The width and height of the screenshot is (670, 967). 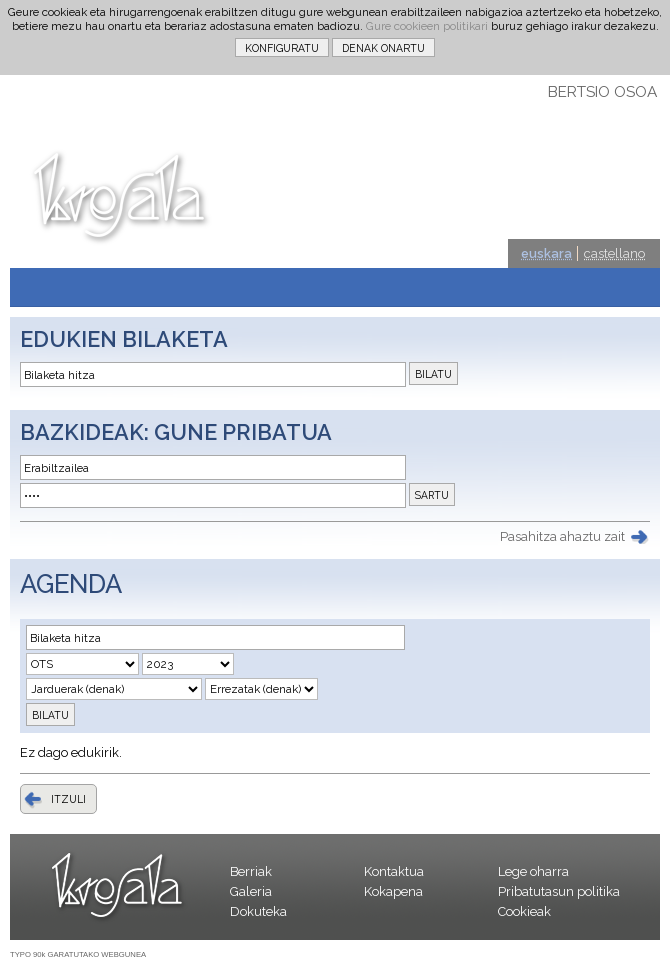 I want to click on Gure cookieen politikari, so click(x=427, y=26).